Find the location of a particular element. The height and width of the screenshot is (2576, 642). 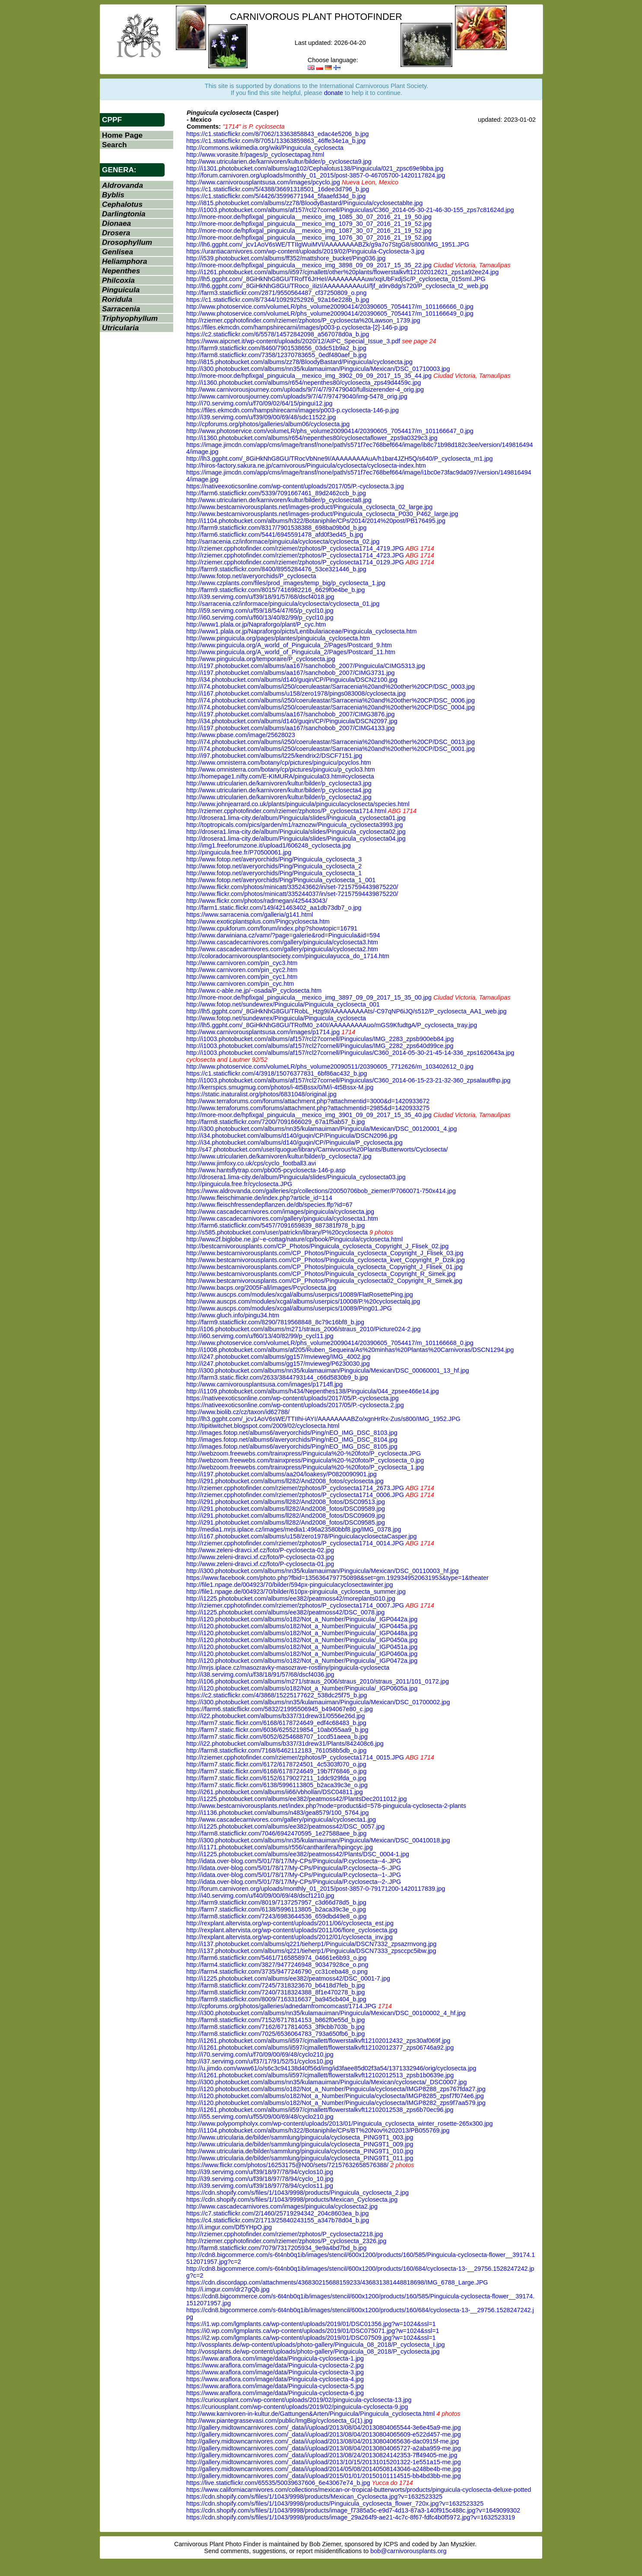

http://i106.photobucket.com/albums/m271/straus_2006/straus_2010/straus_2011/101_0172.jpg is located at coordinates (317, 1681).